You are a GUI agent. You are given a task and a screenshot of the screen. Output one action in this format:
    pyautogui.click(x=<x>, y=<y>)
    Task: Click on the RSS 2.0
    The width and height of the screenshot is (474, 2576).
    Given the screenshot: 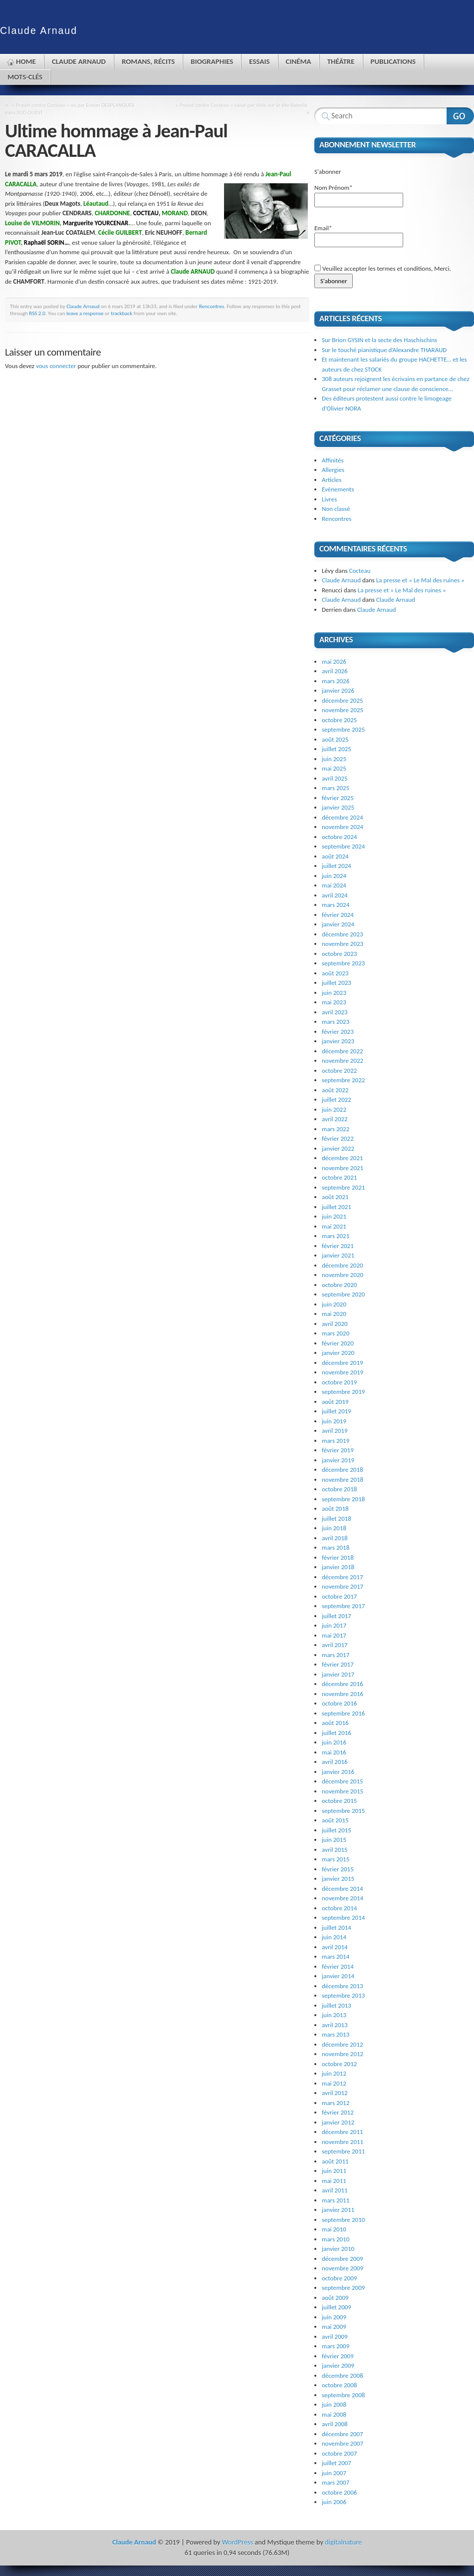 What is the action you would take?
    pyautogui.click(x=37, y=313)
    